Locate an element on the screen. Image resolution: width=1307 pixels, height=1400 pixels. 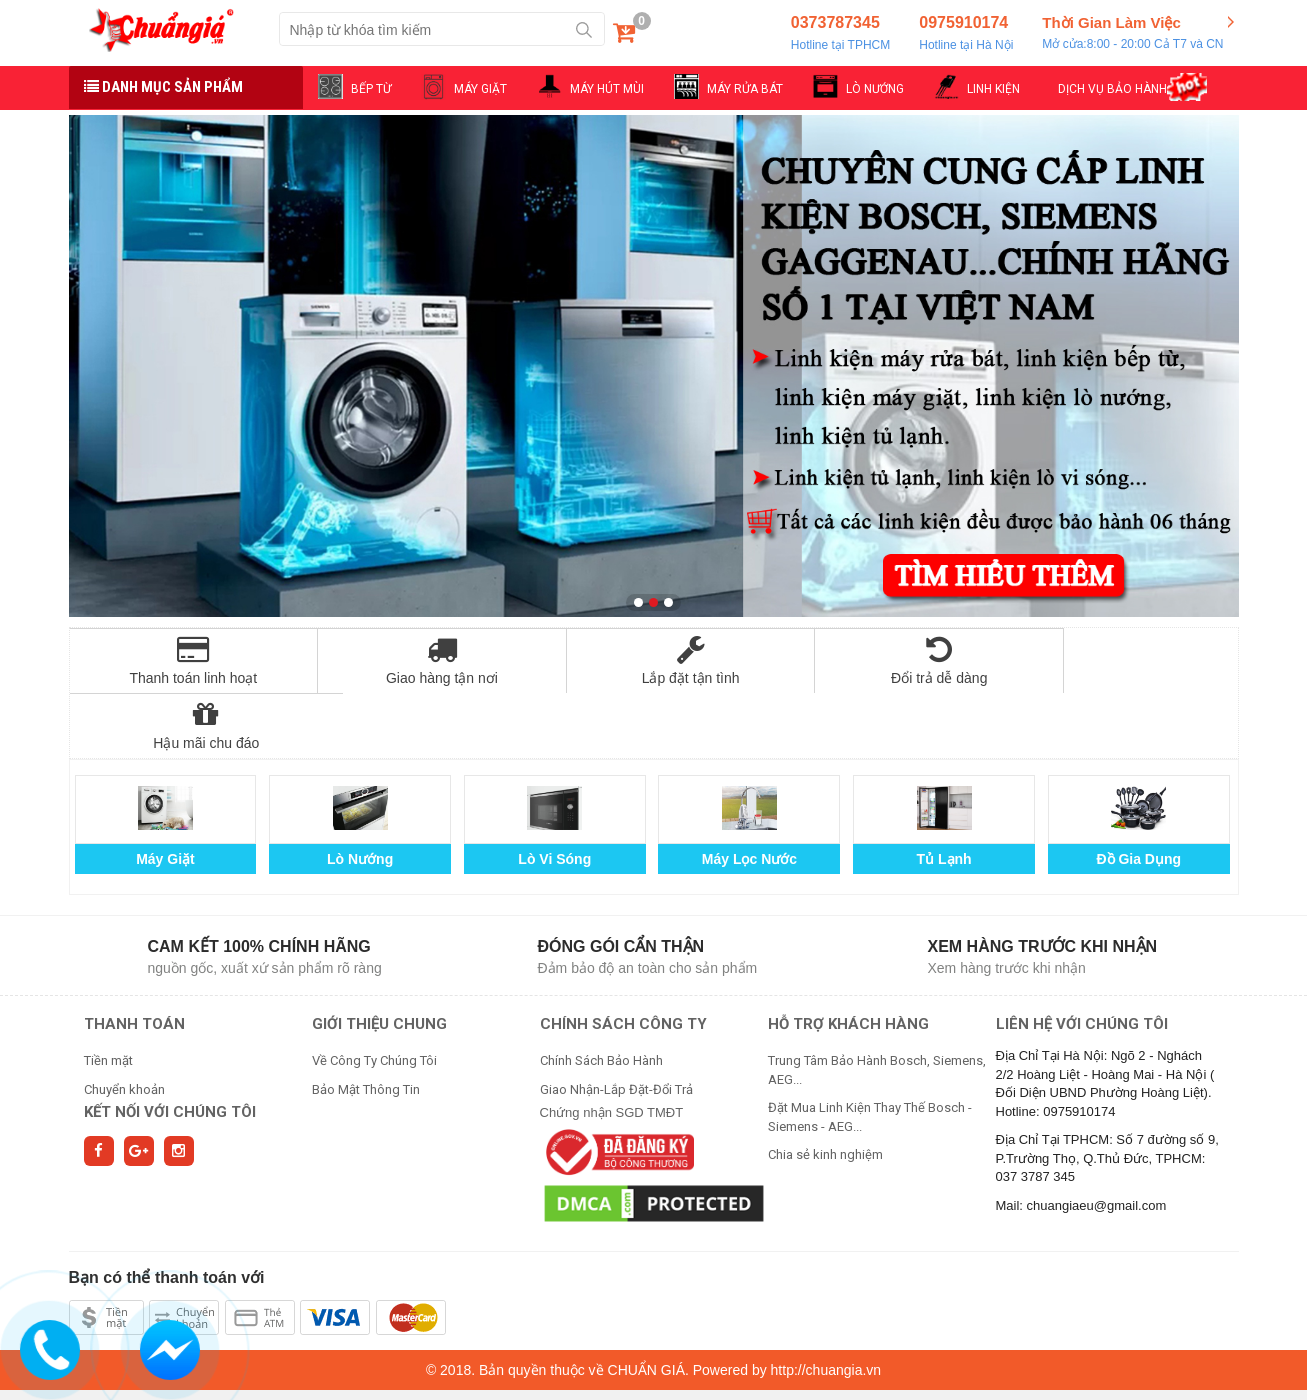
MÁY GIẶT is located at coordinates (480, 89).